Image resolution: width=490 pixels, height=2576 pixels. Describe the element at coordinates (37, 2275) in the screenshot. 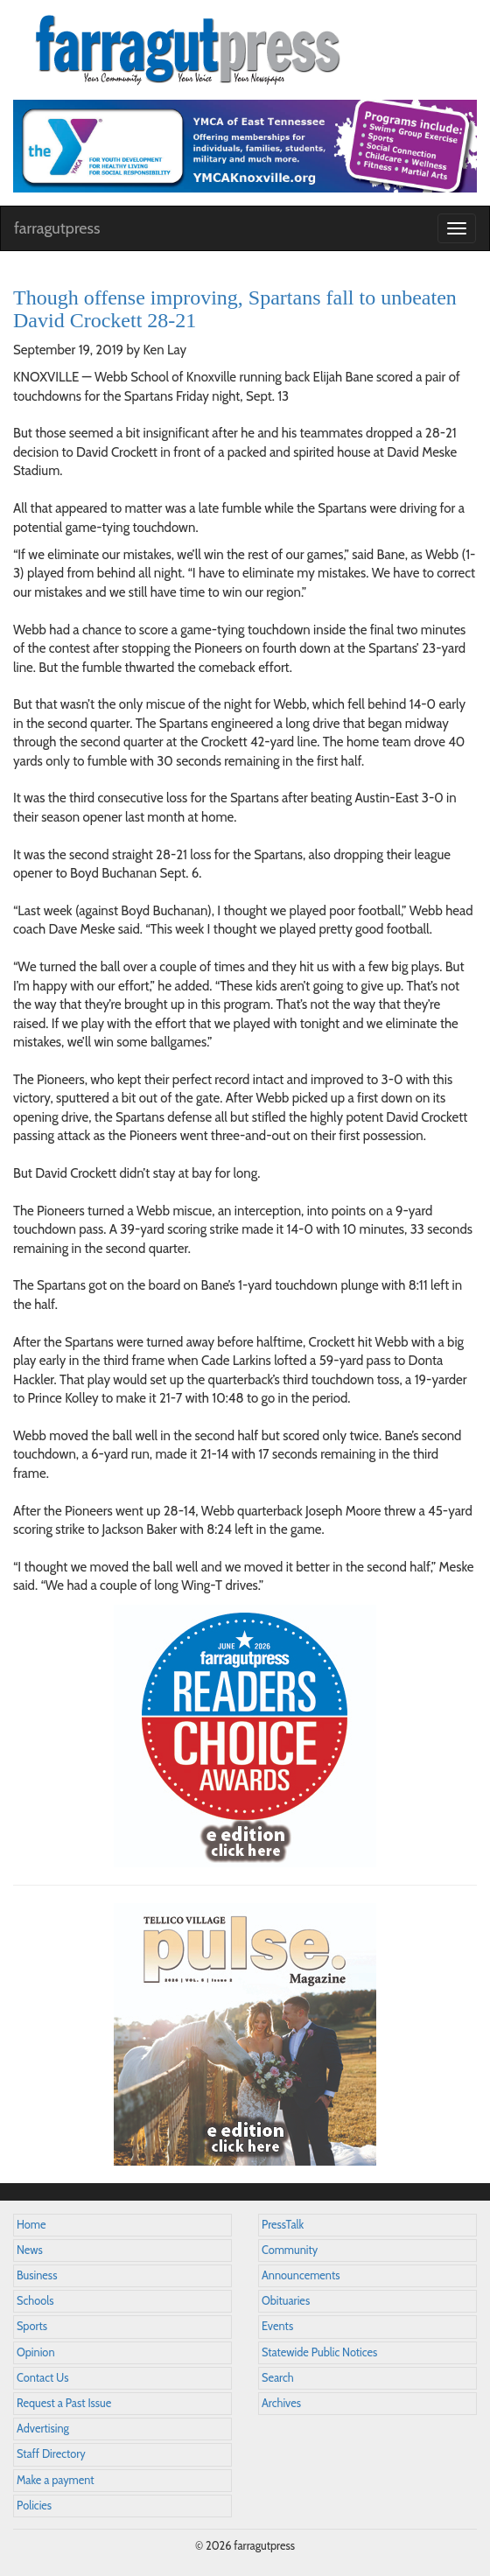

I see `Business` at that location.